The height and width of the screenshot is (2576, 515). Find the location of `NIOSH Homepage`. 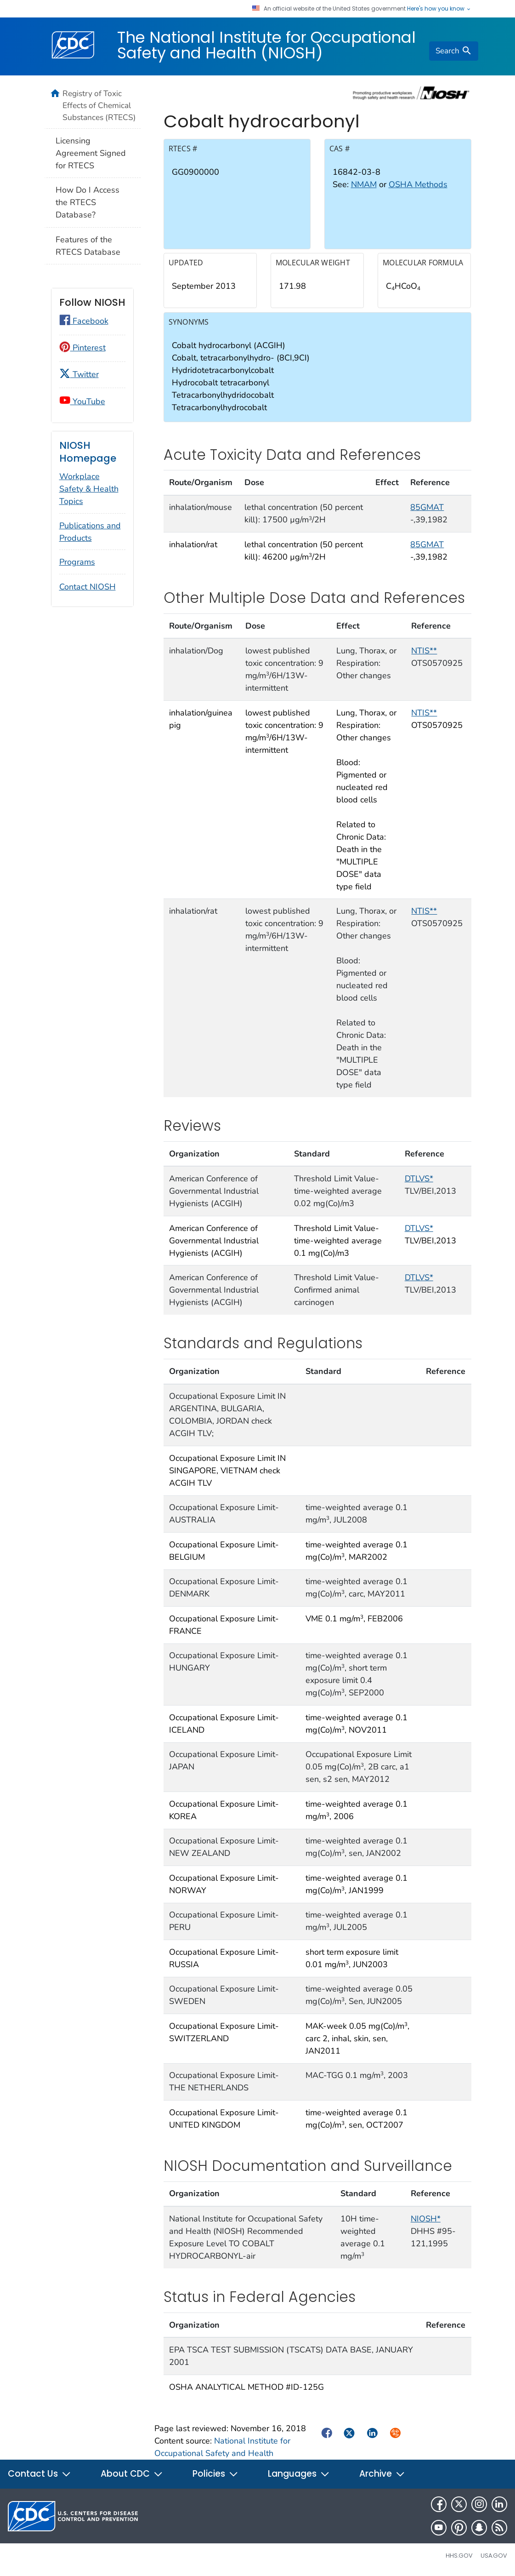

NIOSH Homepage is located at coordinates (87, 452).